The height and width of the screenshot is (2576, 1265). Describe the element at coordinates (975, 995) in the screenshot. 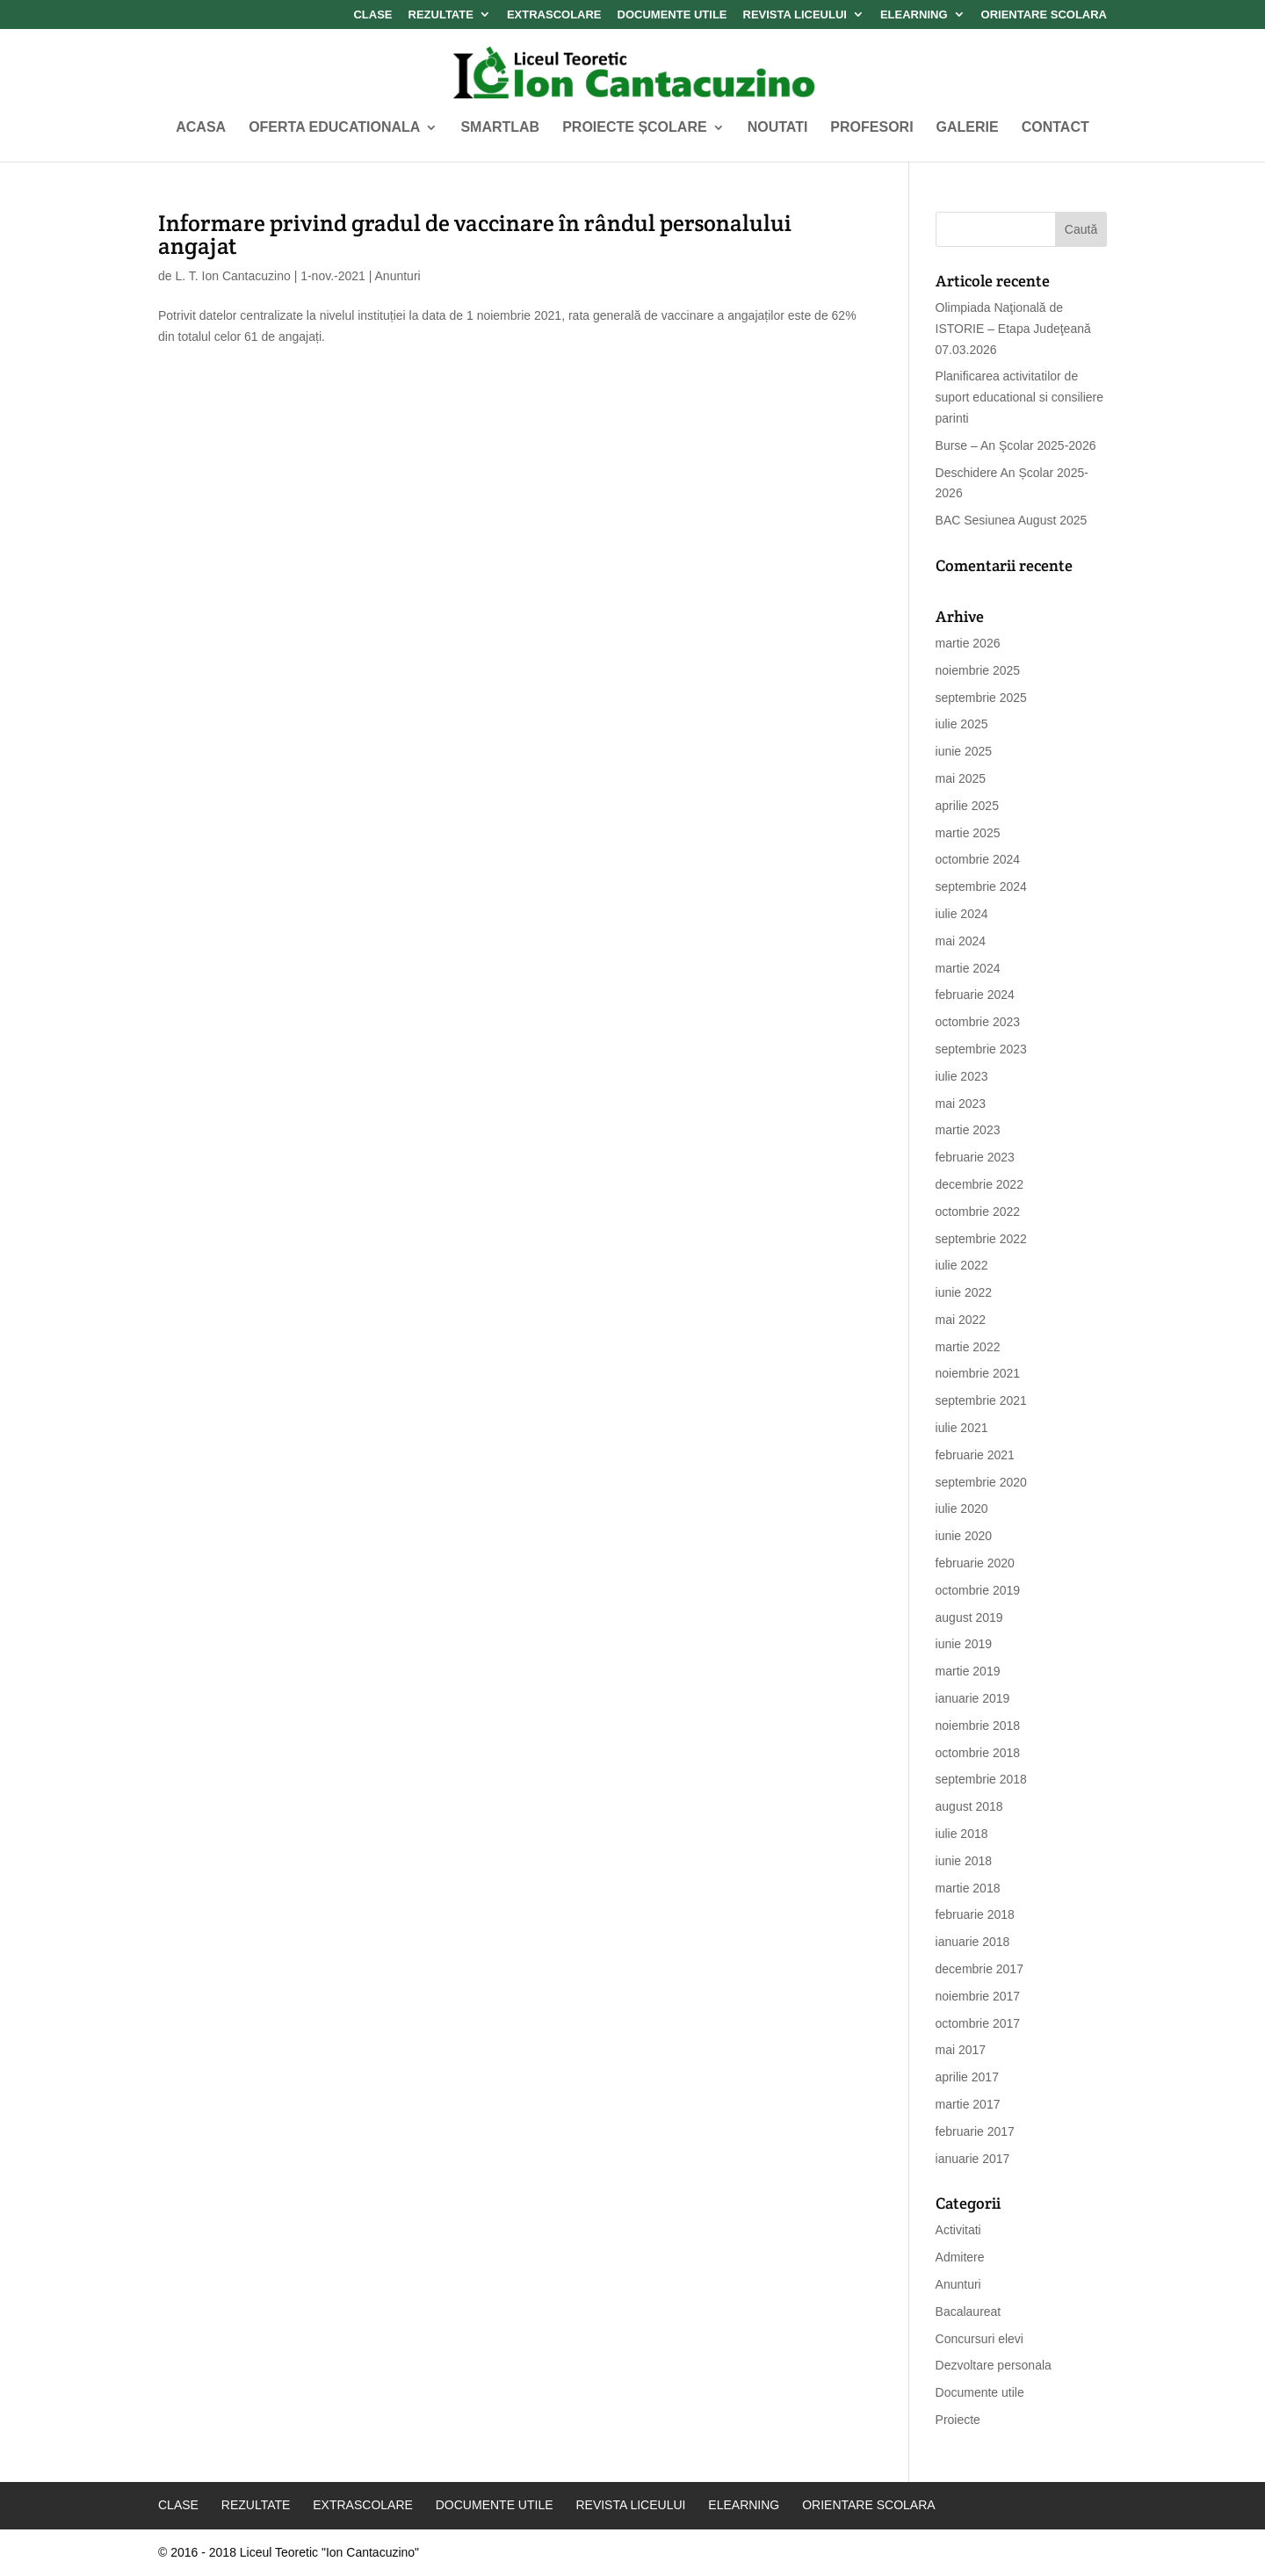

I see `februarie 2024` at that location.